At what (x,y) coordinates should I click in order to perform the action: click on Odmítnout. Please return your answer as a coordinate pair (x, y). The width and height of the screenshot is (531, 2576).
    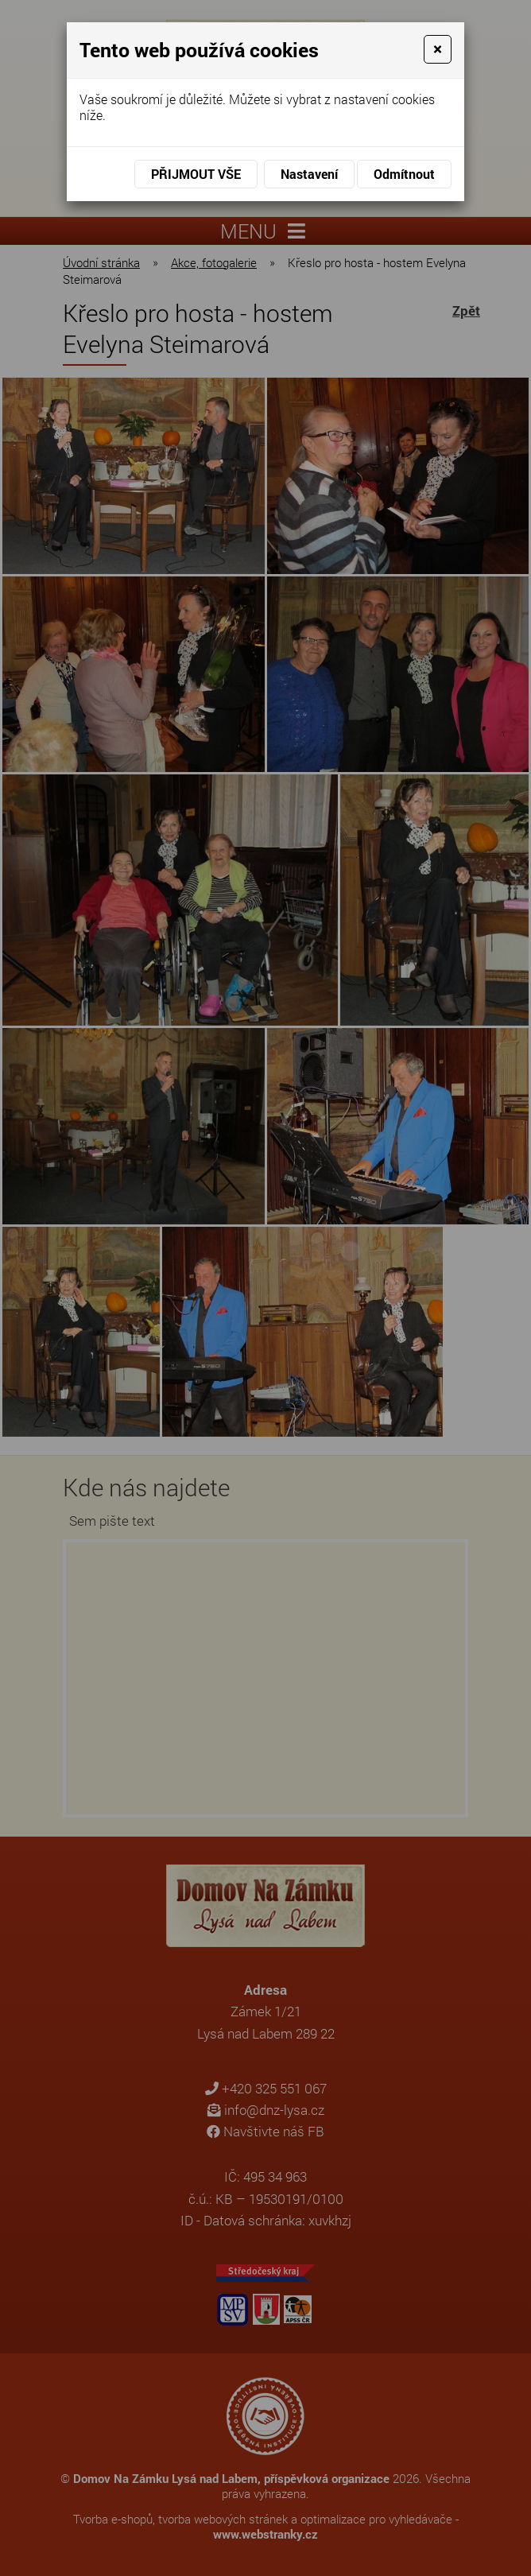
    Looking at the image, I should click on (404, 173).